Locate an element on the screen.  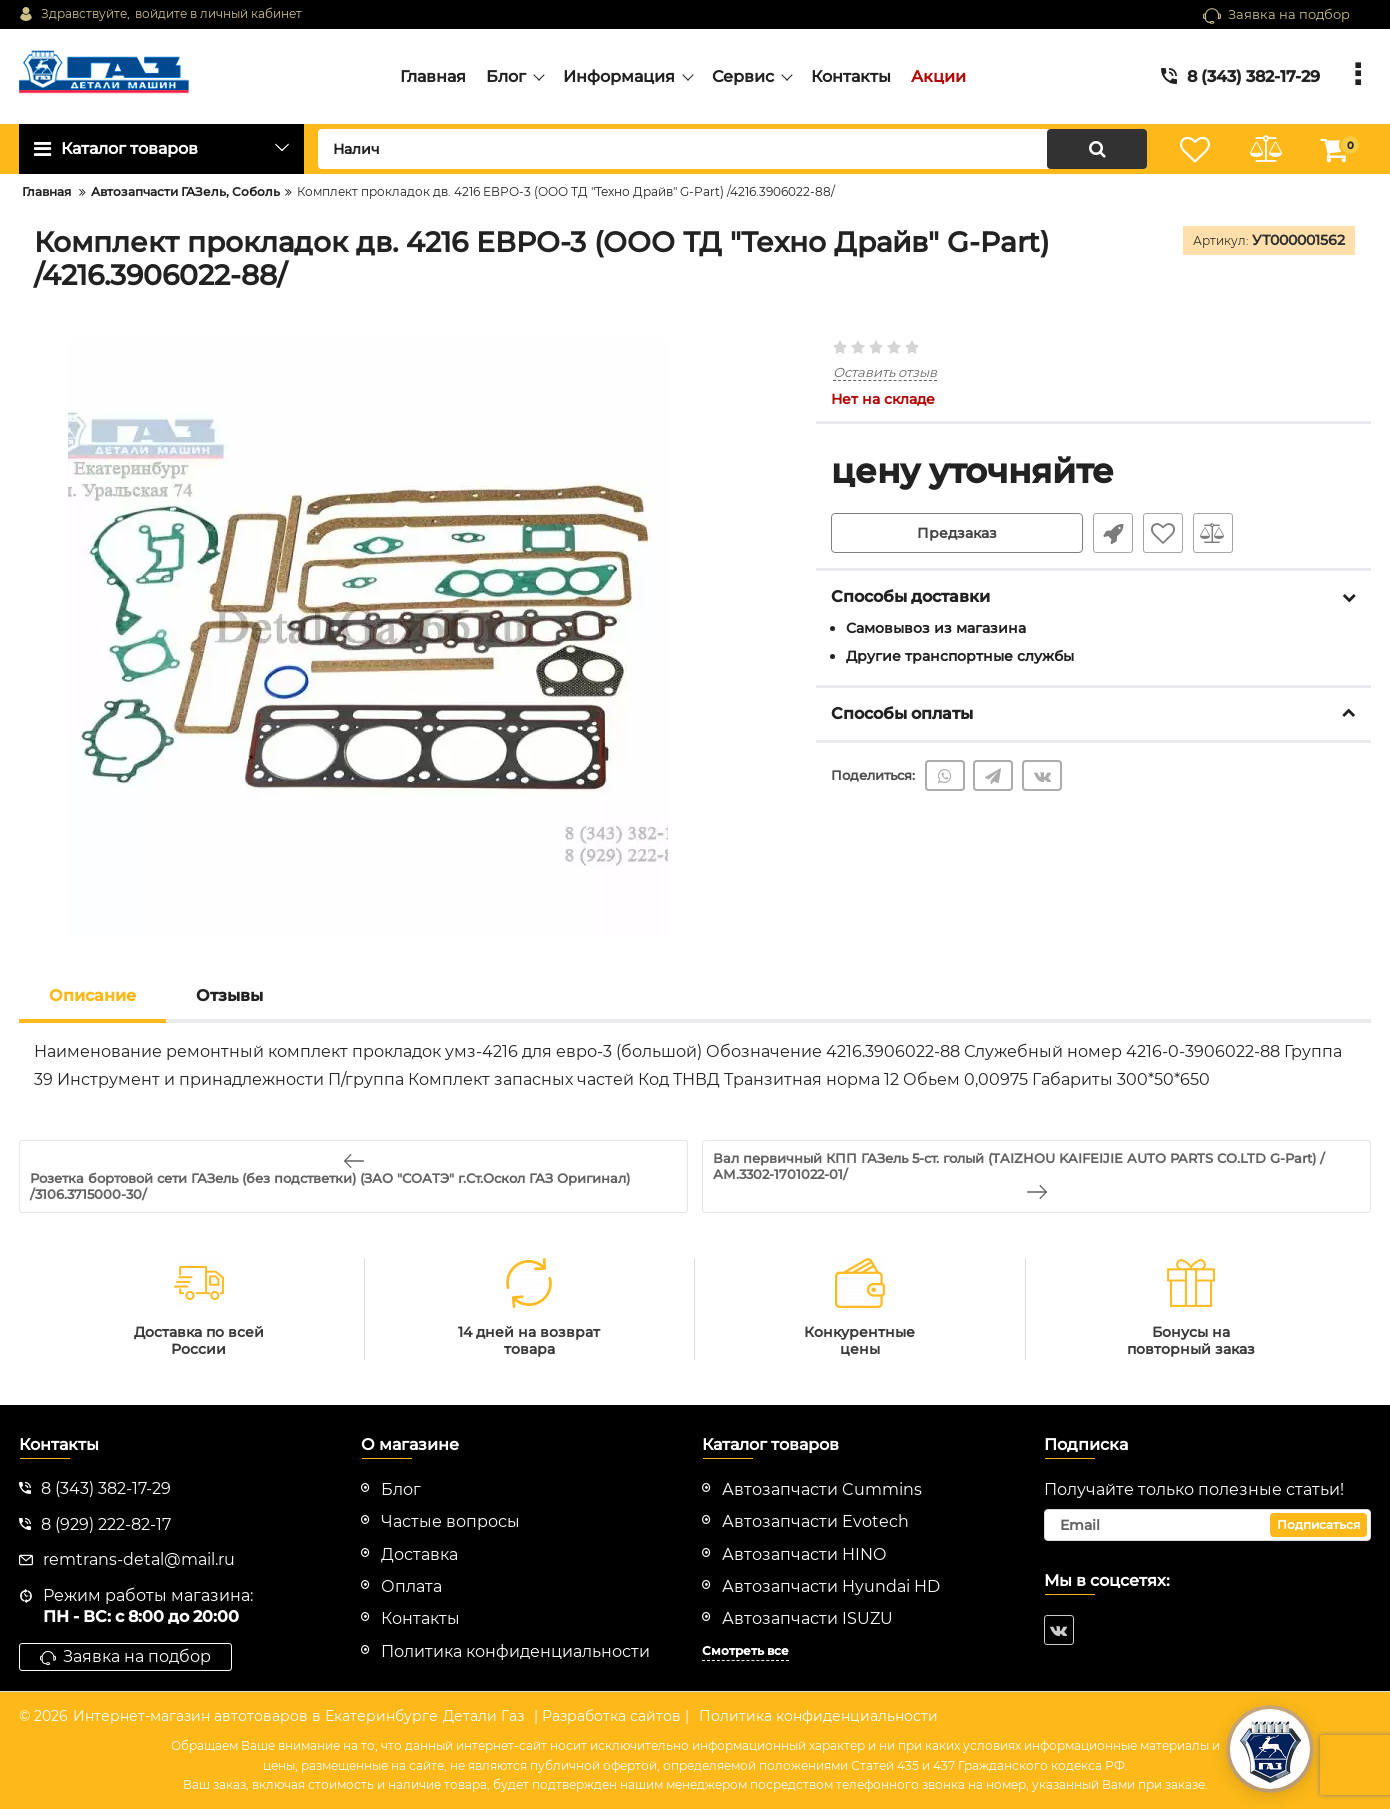
Автозапчасти ISUZU is located at coordinates (807, 1618).